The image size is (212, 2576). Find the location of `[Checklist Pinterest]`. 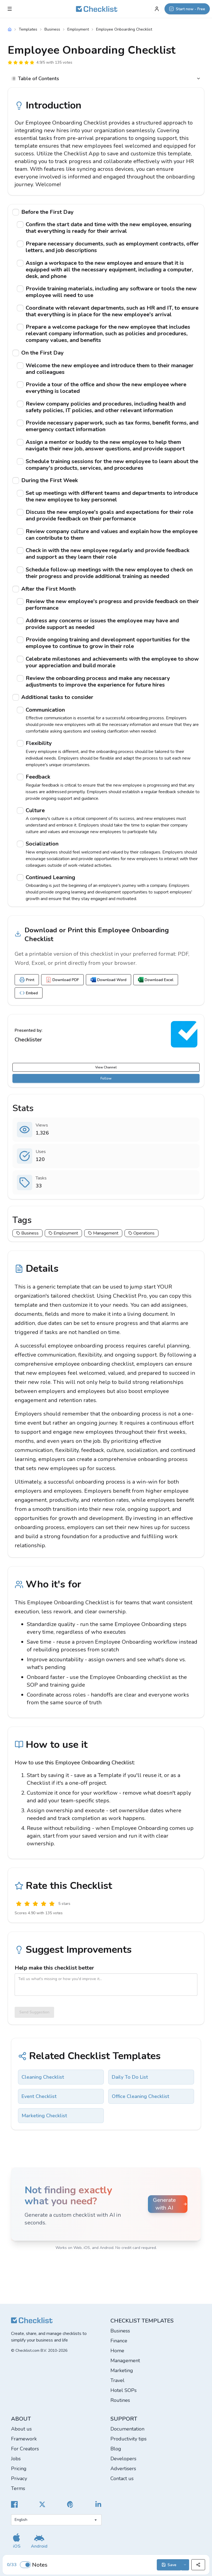

[Checklist Pinterest] is located at coordinates (70, 2504).